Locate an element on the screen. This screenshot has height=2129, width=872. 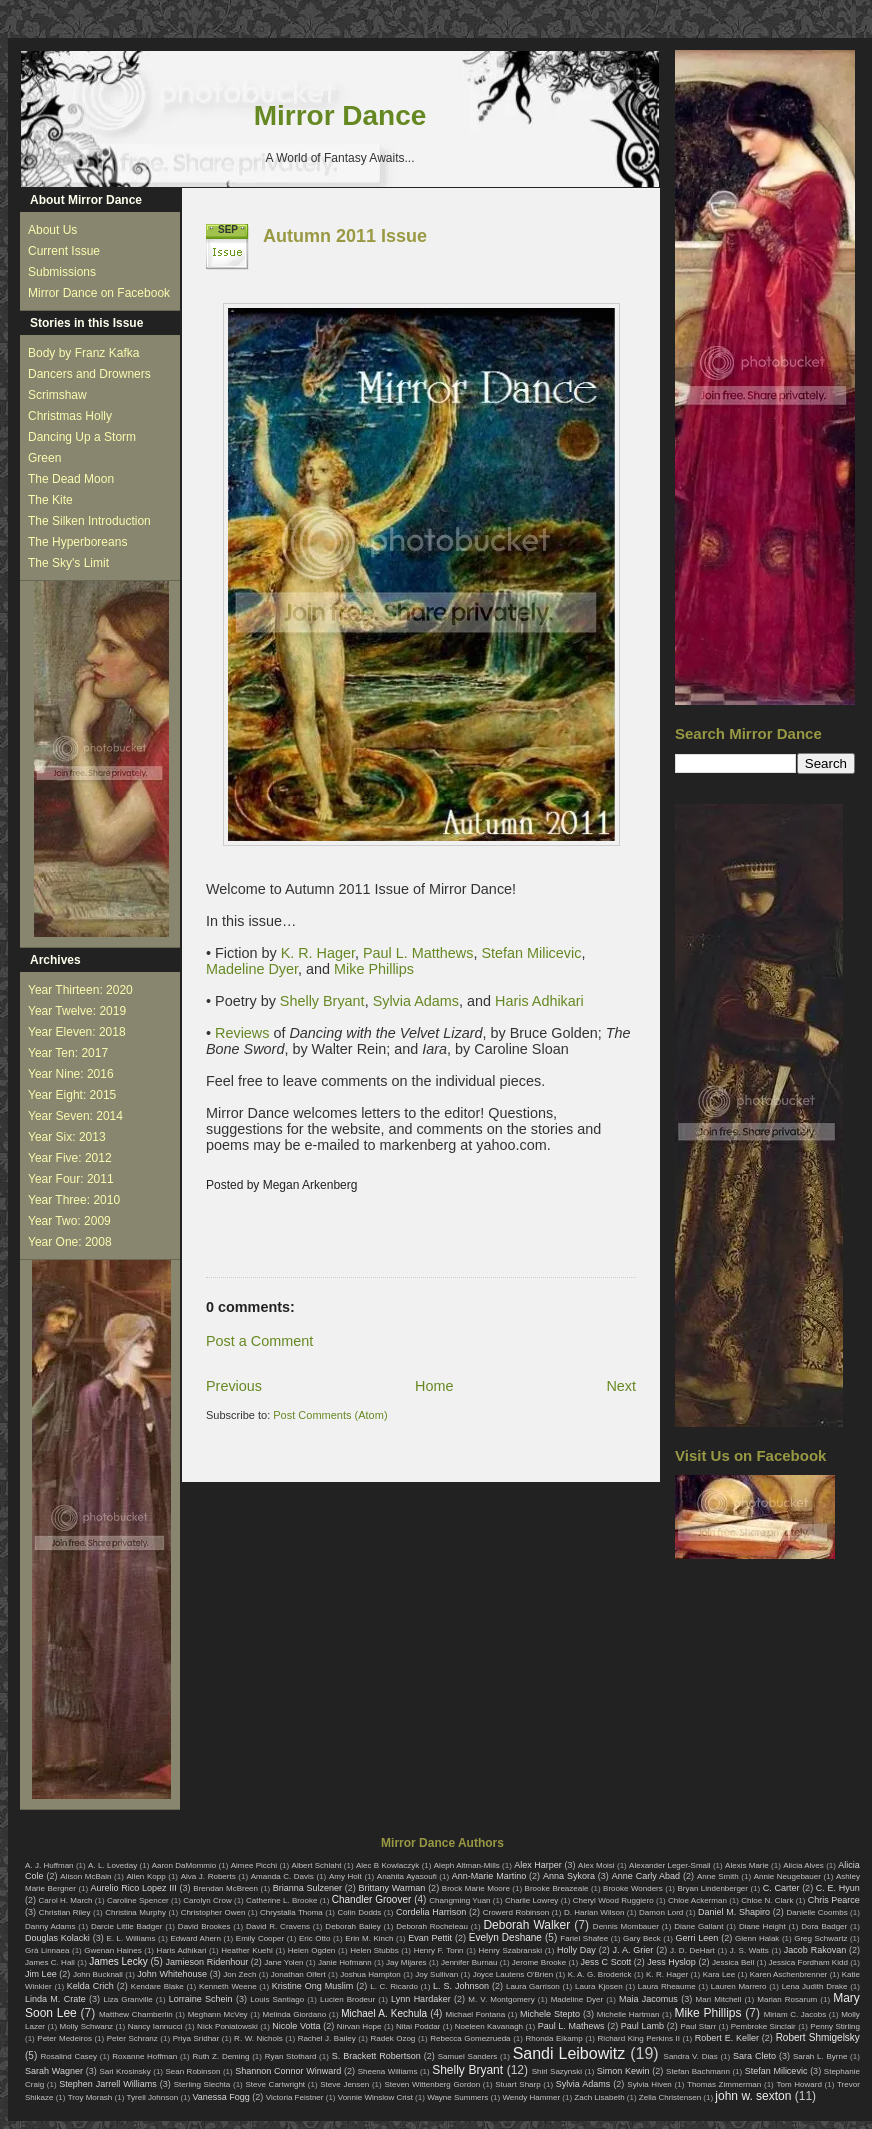
Dennis Mombauer is located at coordinates (626, 1926).